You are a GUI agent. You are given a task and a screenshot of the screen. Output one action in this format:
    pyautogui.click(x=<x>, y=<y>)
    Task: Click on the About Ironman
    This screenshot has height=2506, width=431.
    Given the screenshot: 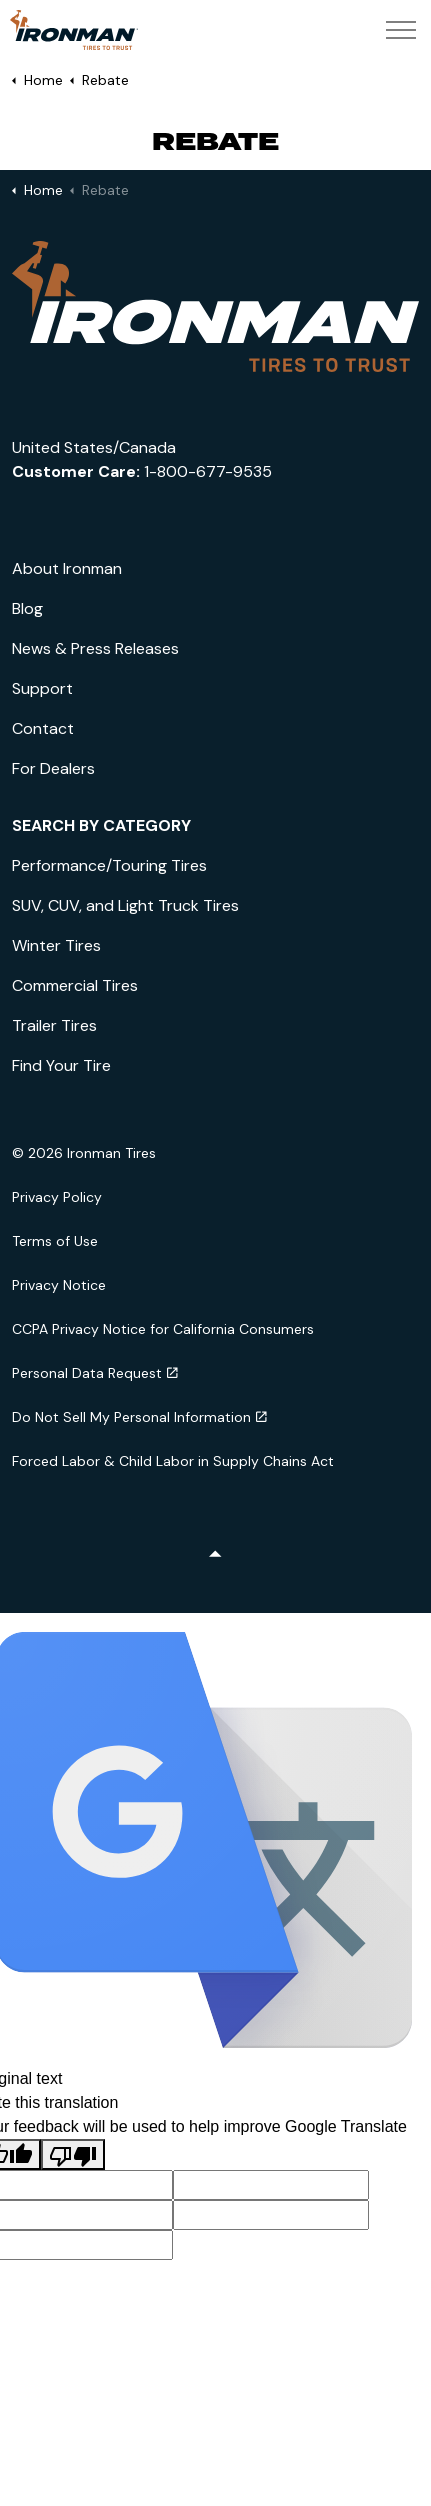 What is the action you would take?
    pyautogui.click(x=67, y=568)
    